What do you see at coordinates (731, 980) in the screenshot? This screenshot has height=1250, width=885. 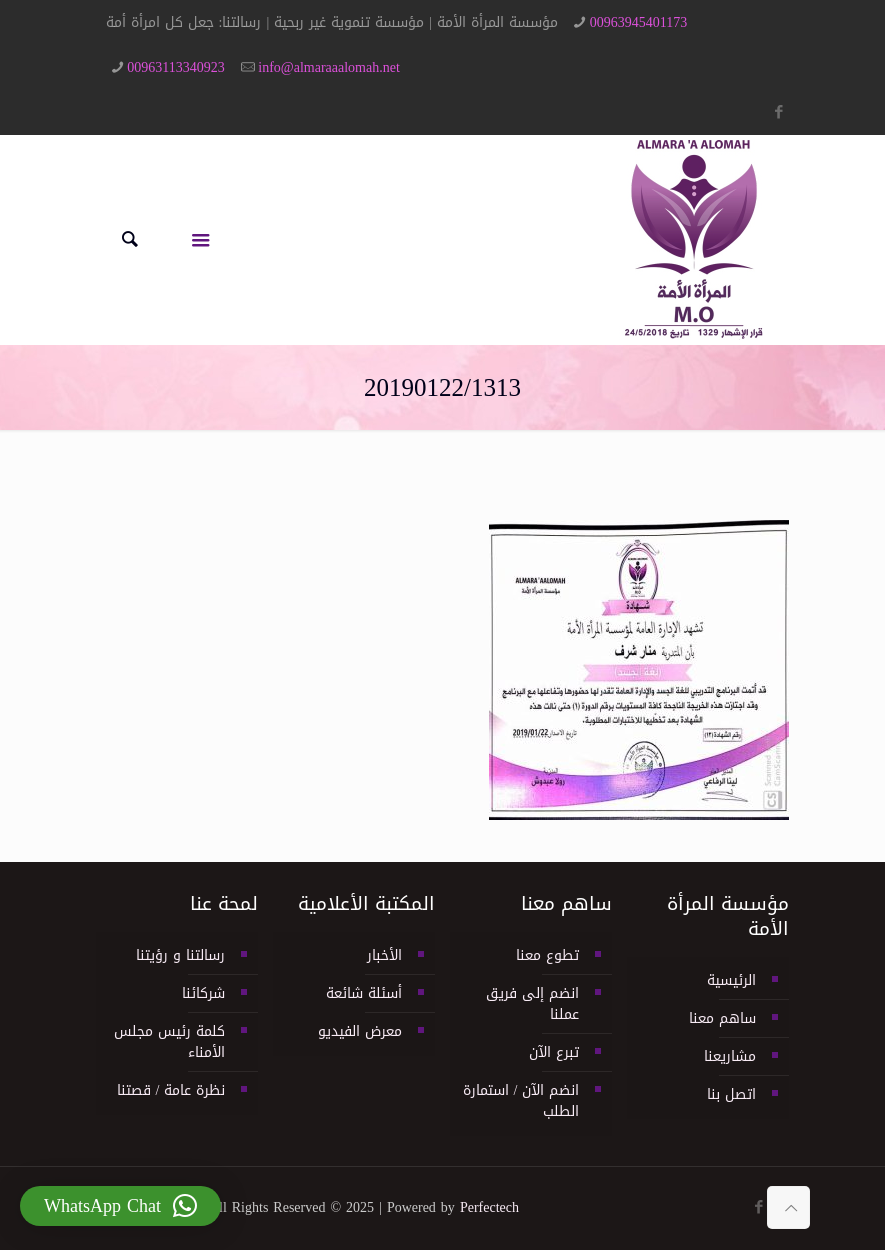 I see `الرئيسية` at bounding box center [731, 980].